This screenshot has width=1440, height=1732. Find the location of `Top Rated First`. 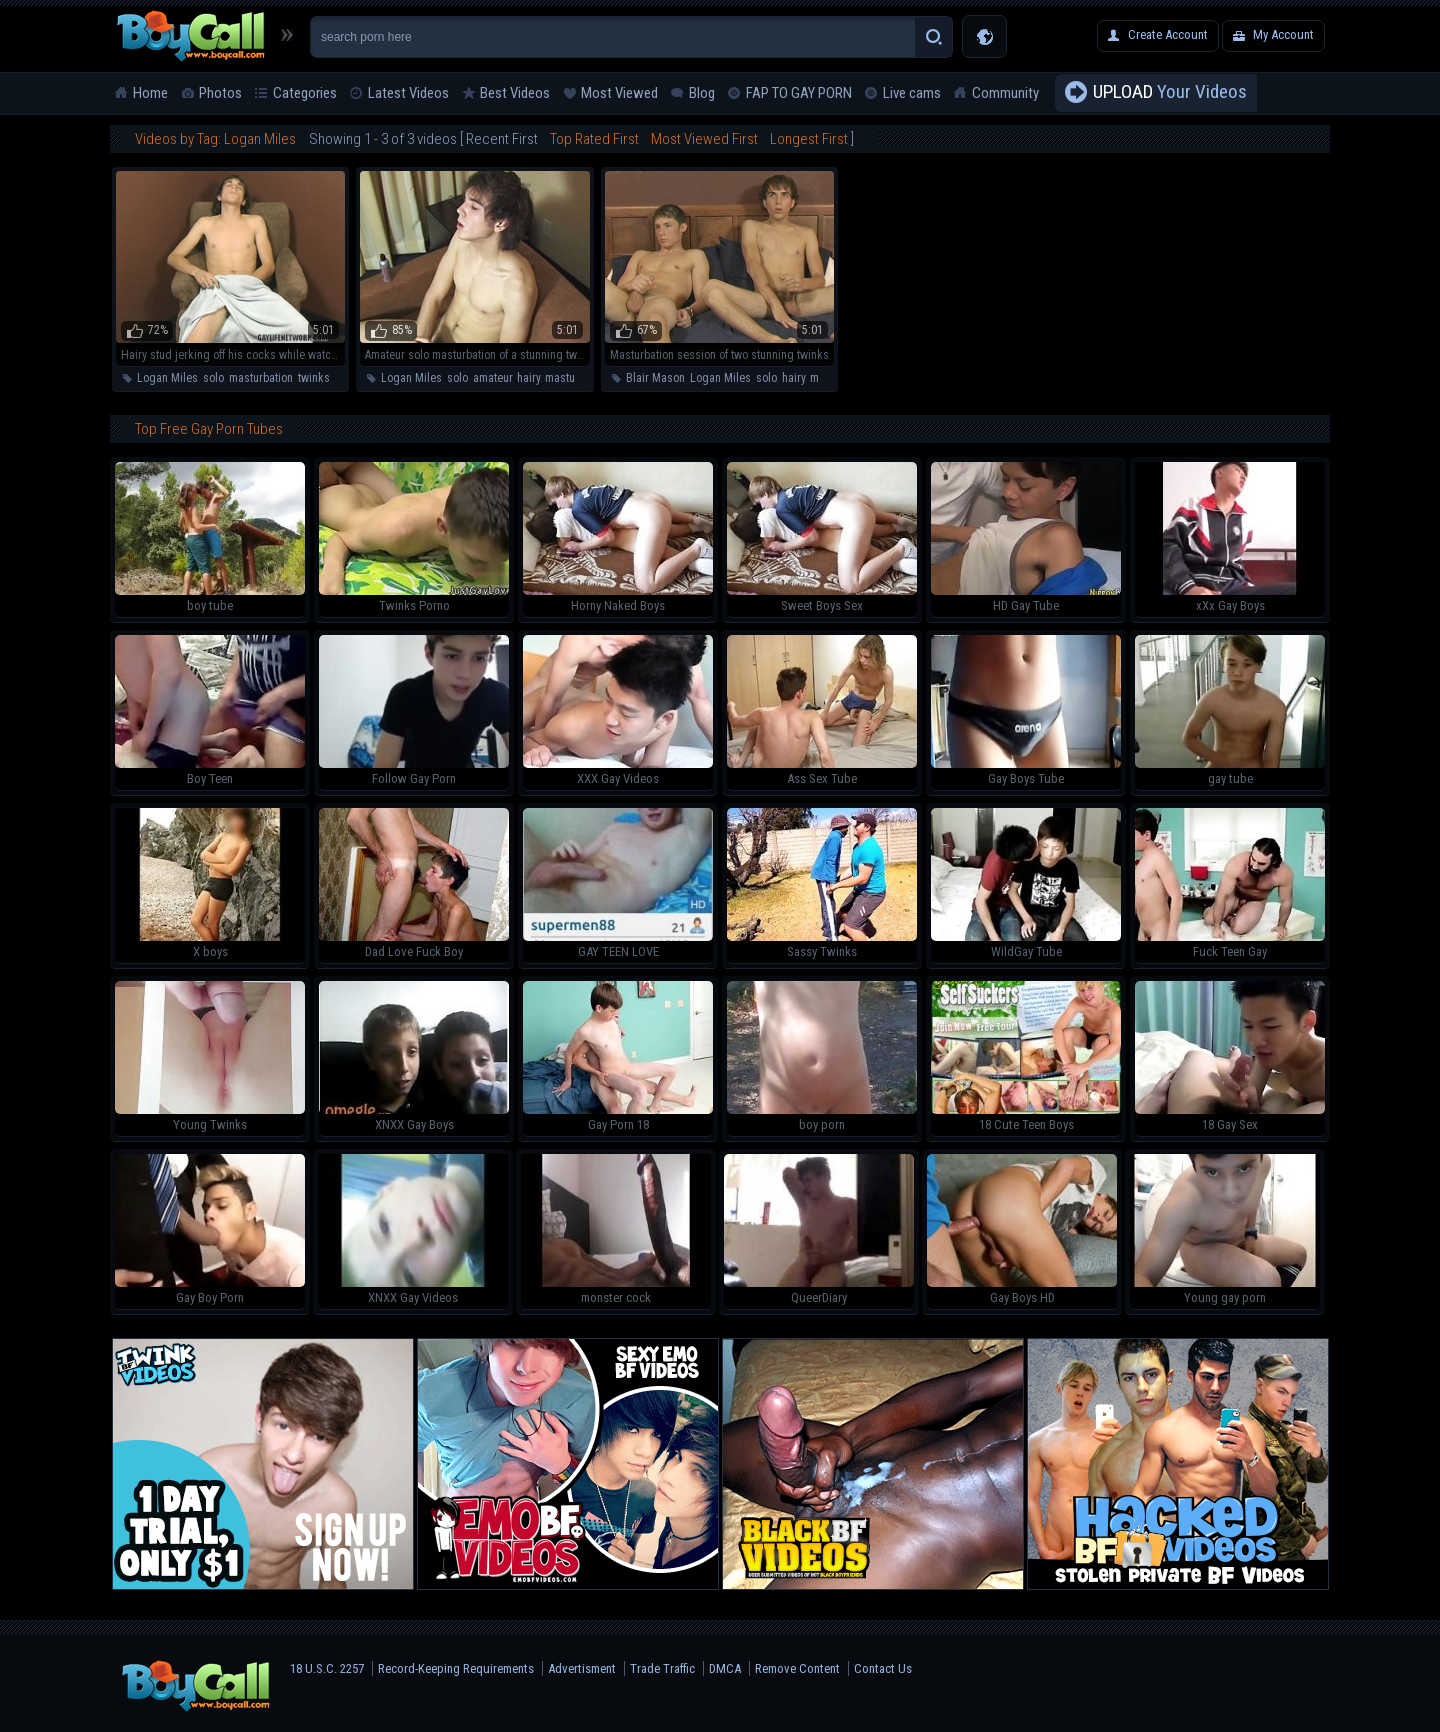

Top Rated First is located at coordinates (594, 139).